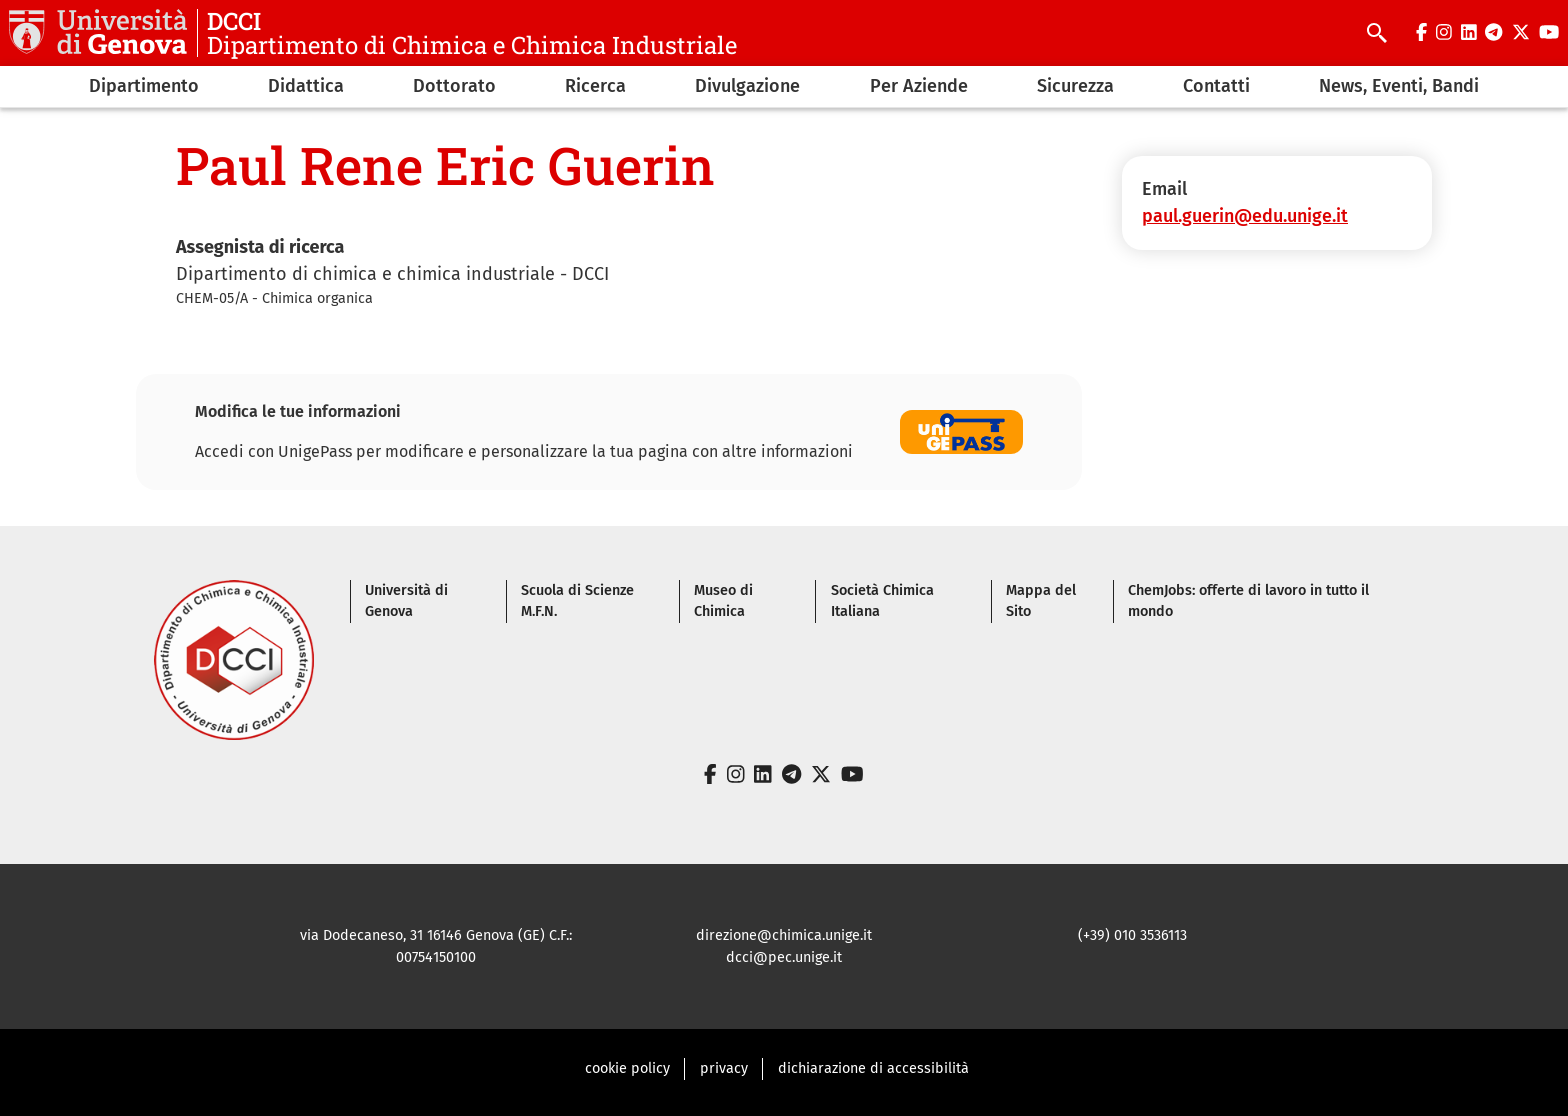 The image size is (1568, 1116). What do you see at coordinates (627, 1068) in the screenshot?
I see `cookie policy` at bounding box center [627, 1068].